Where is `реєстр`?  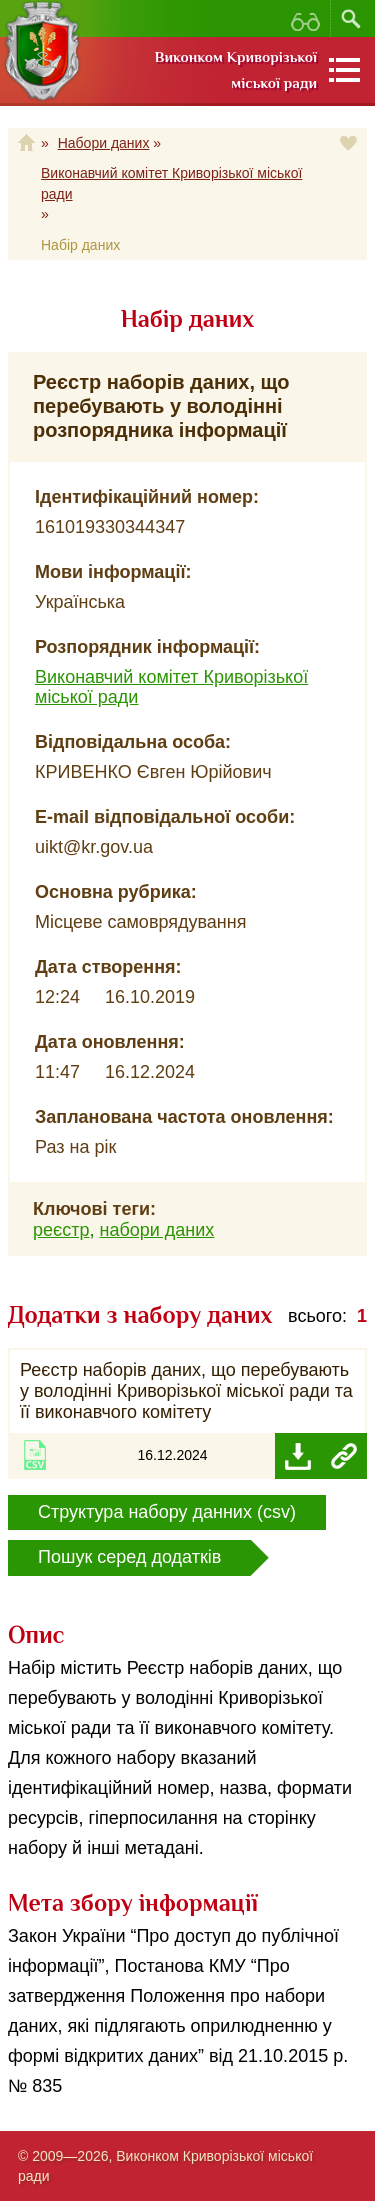
реєстр is located at coordinates (61, 1230).